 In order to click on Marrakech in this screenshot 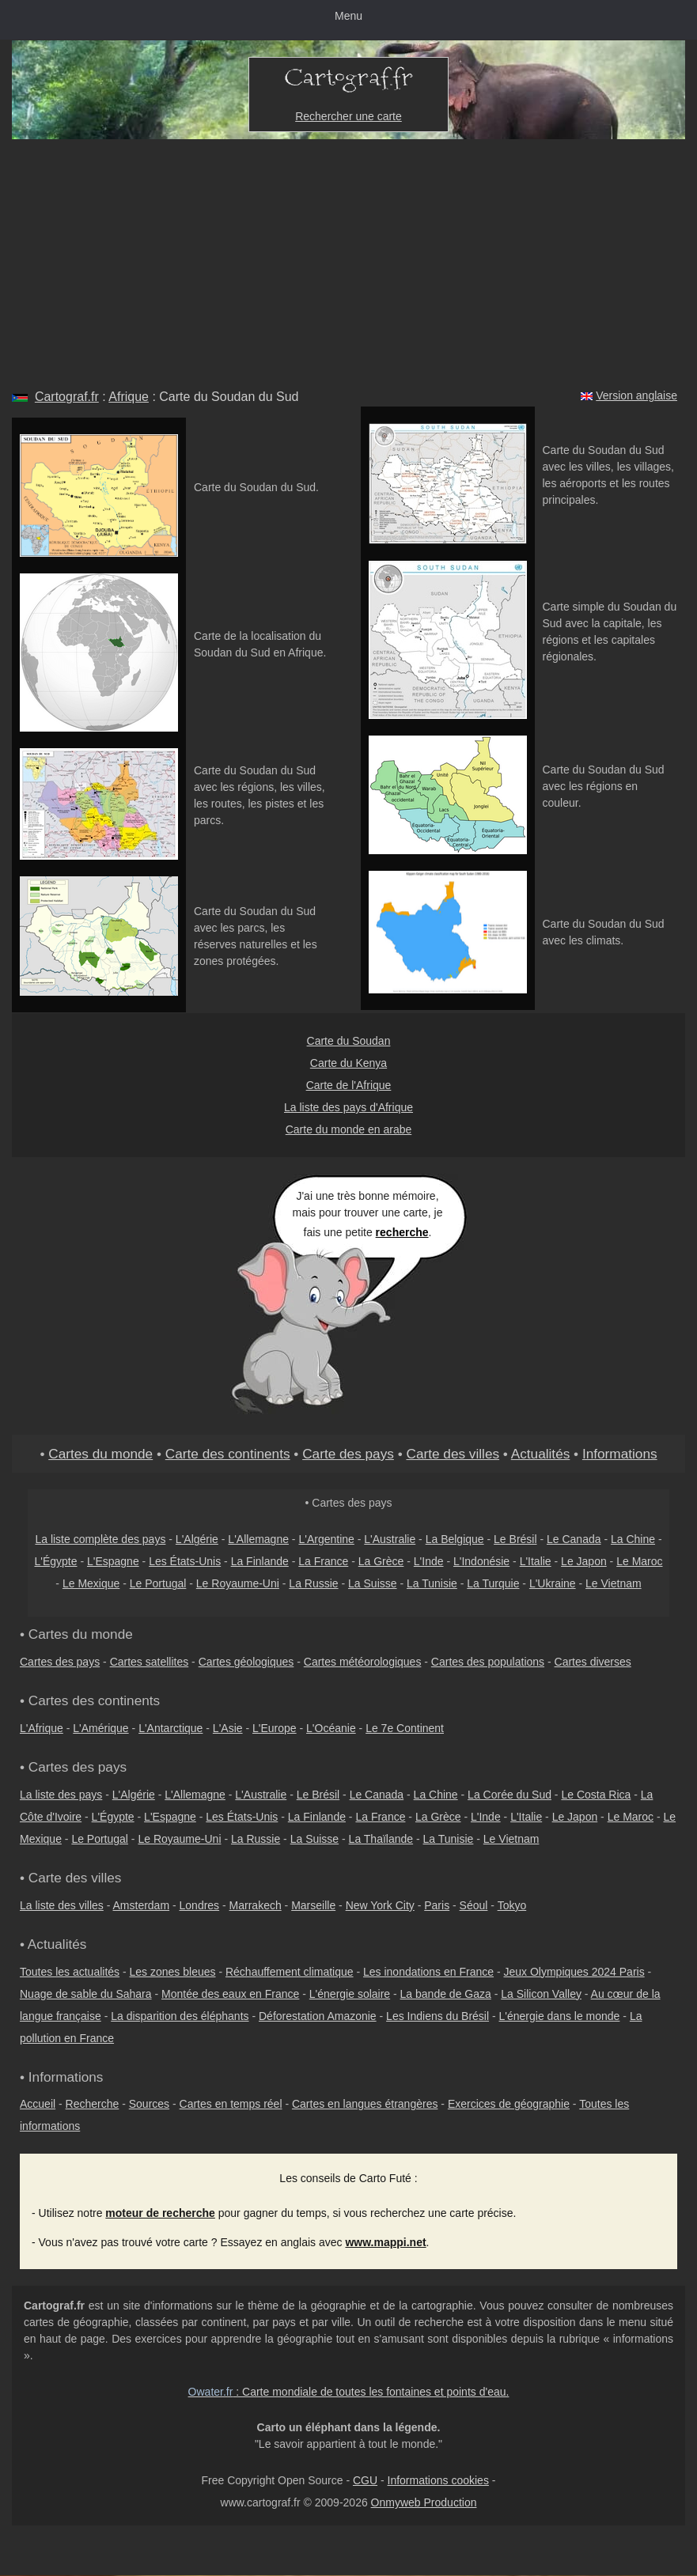, I will do `click(255, 1905)`.